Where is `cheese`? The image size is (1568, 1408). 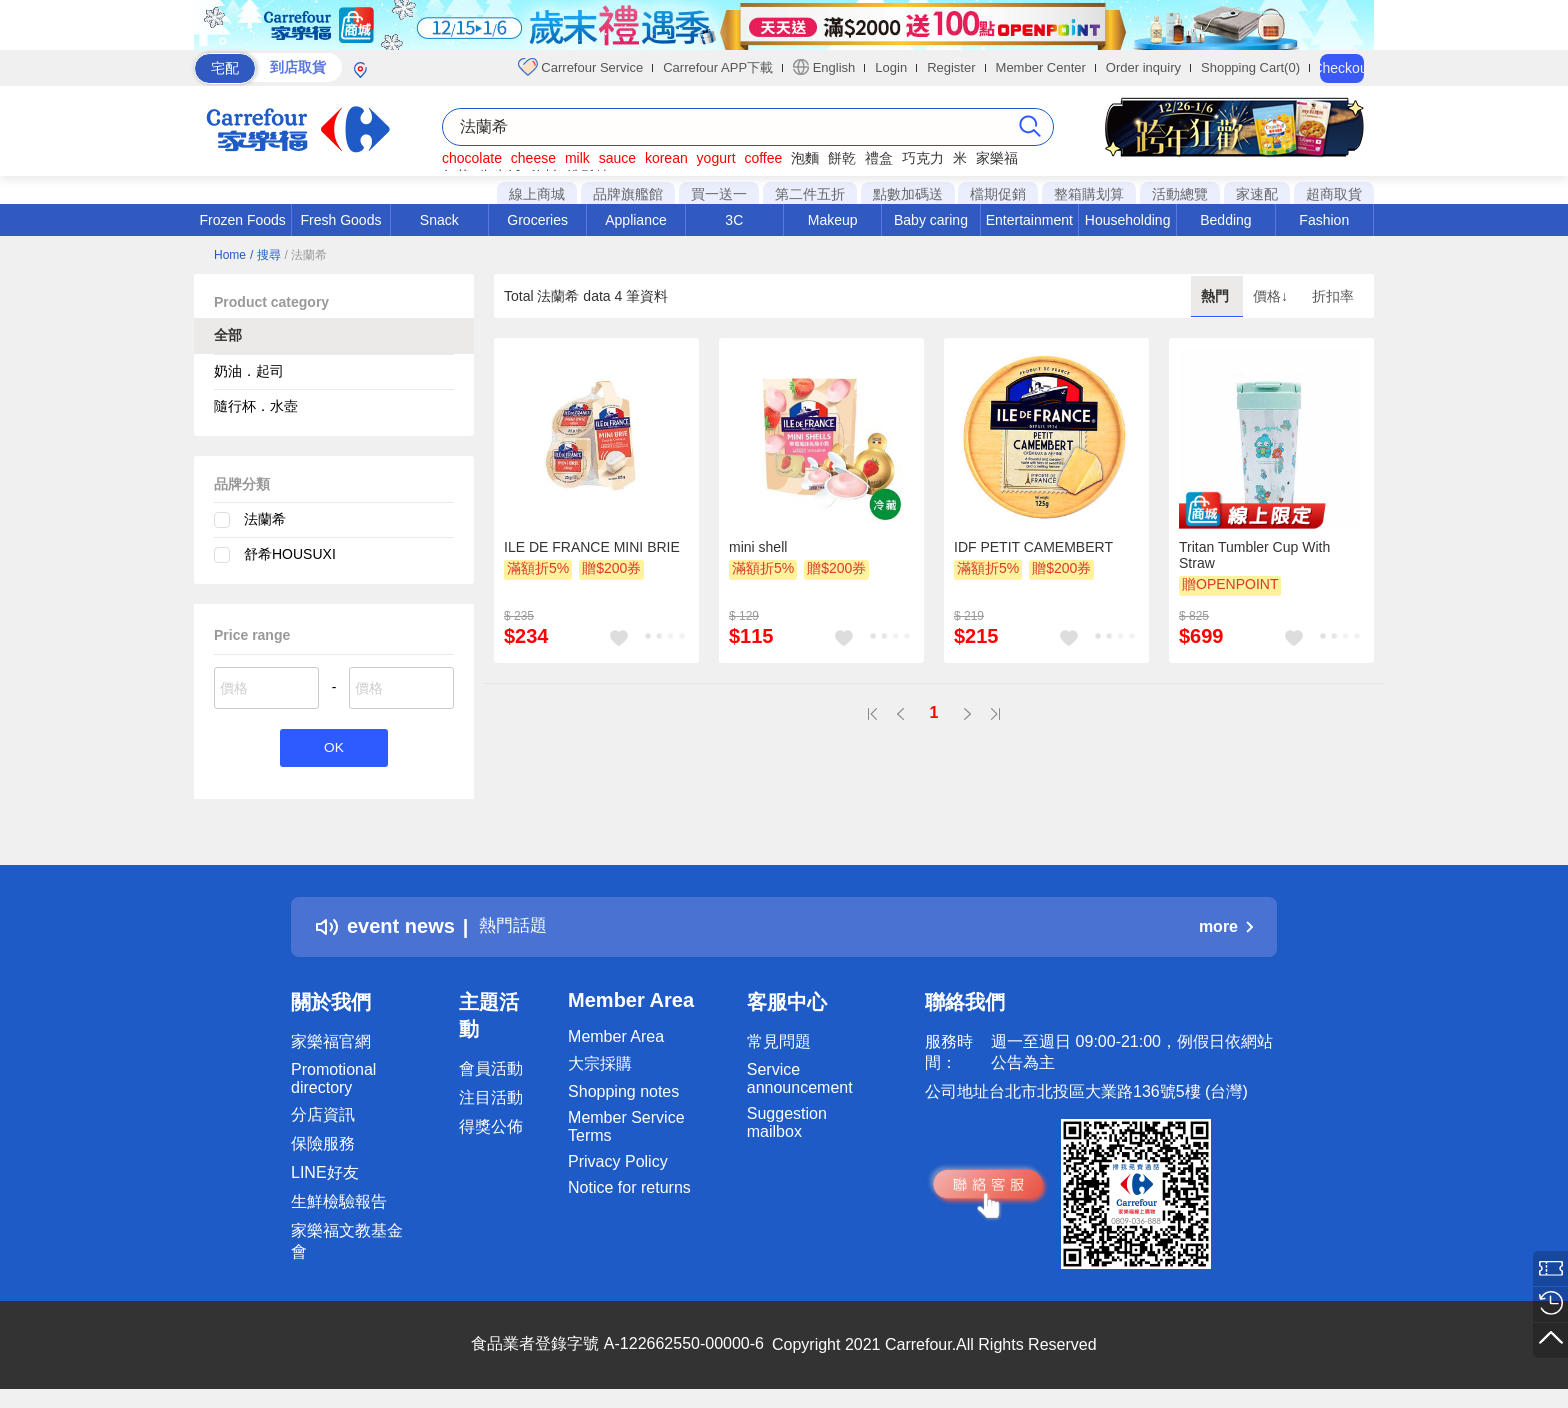
cheese is located at coordinates (533, 158).